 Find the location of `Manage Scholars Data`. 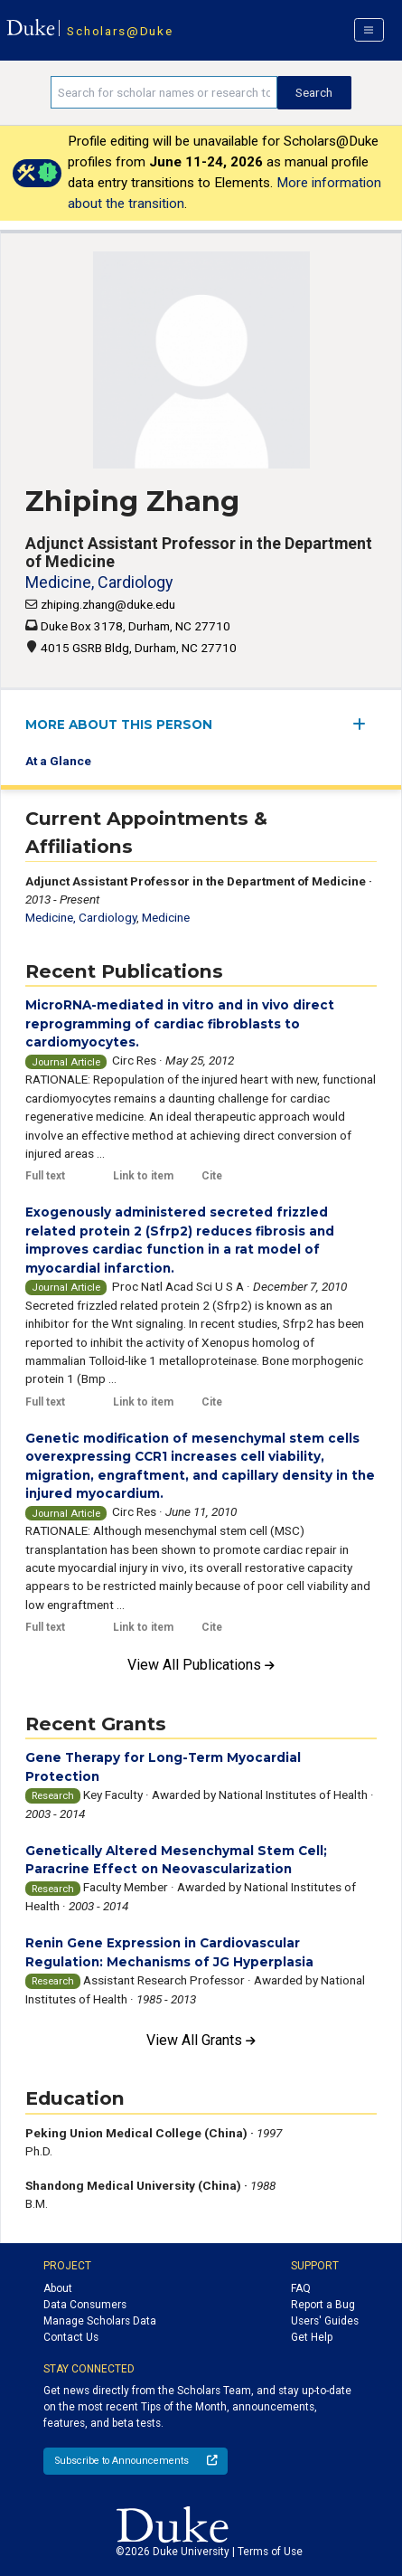

Manage Scholars Data is located at coordinates (99, 2321).